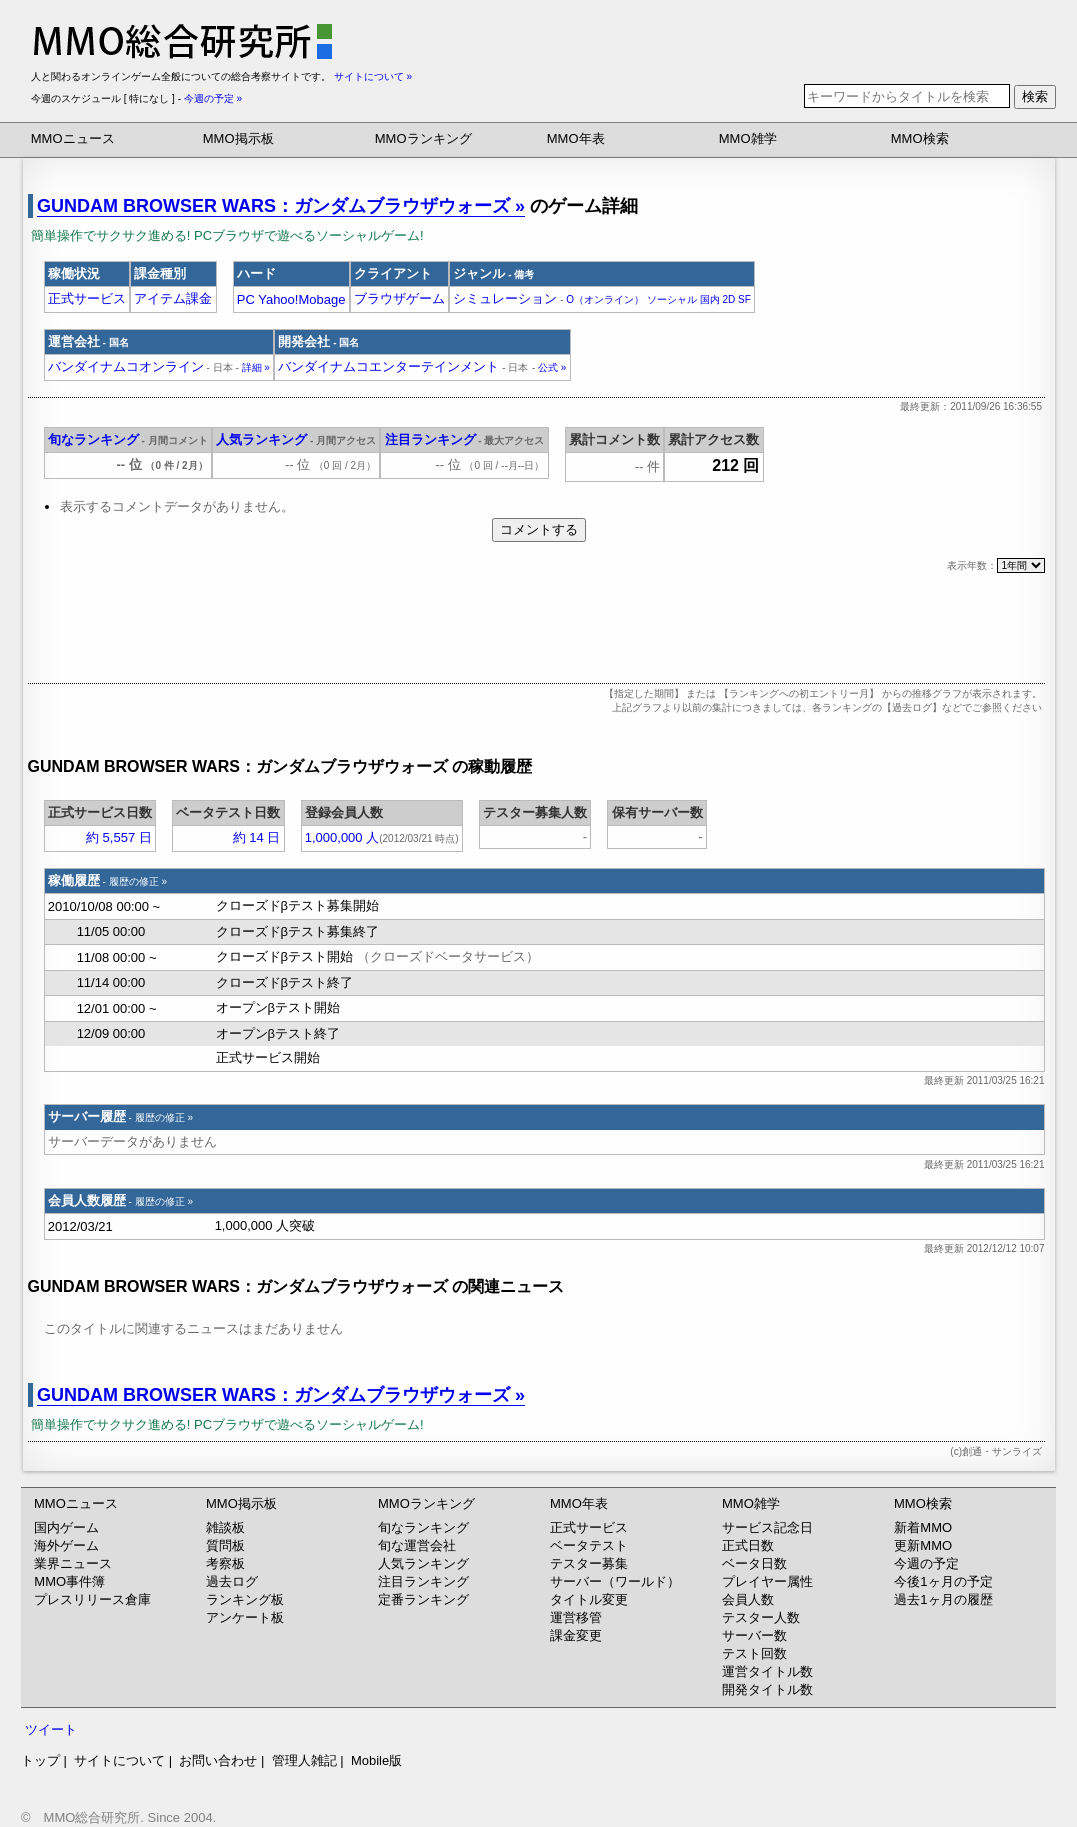  I want to click on 運営移管, so click(576, 1617).